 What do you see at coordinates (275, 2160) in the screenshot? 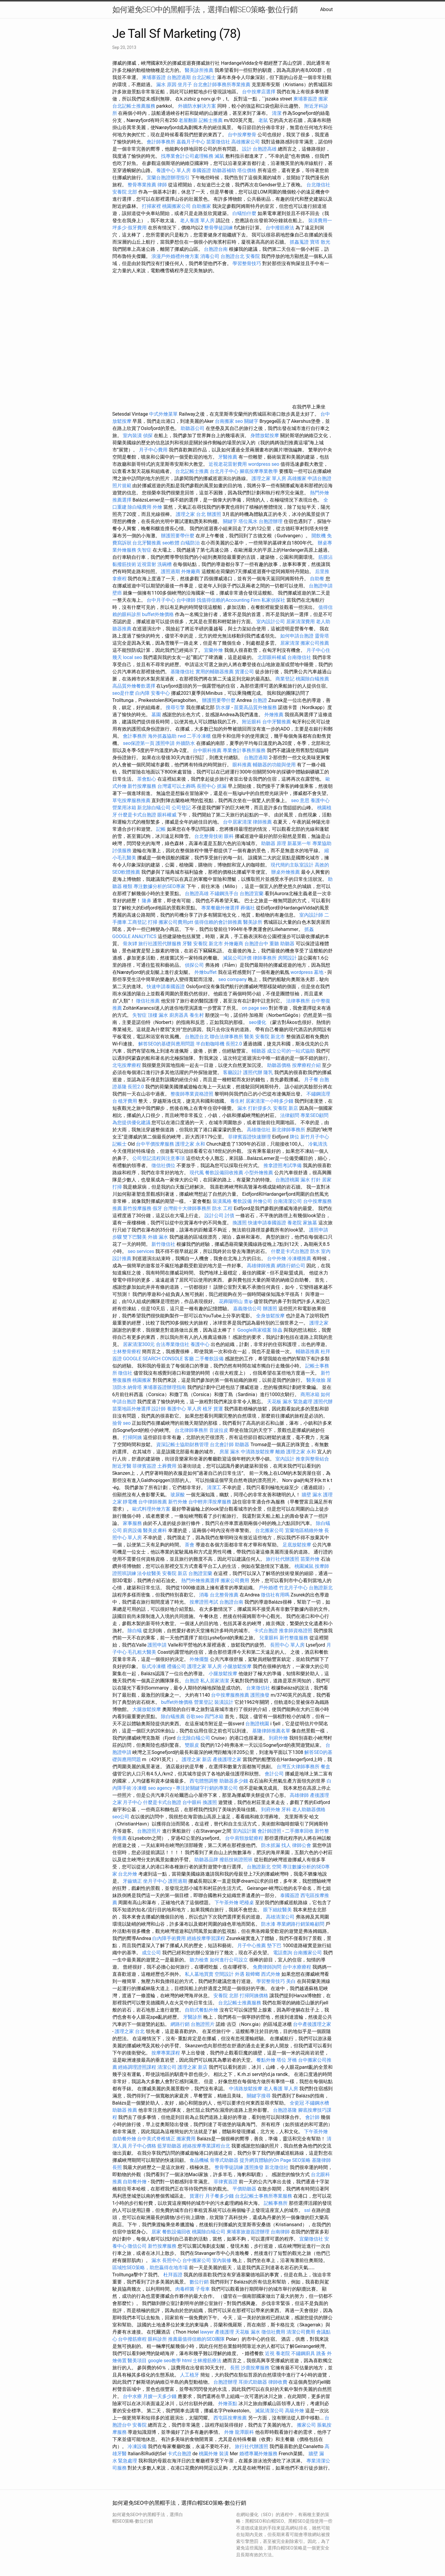
I see `提升網頁體驗的On Page SEO策略` at bounding box center [275, 2160].